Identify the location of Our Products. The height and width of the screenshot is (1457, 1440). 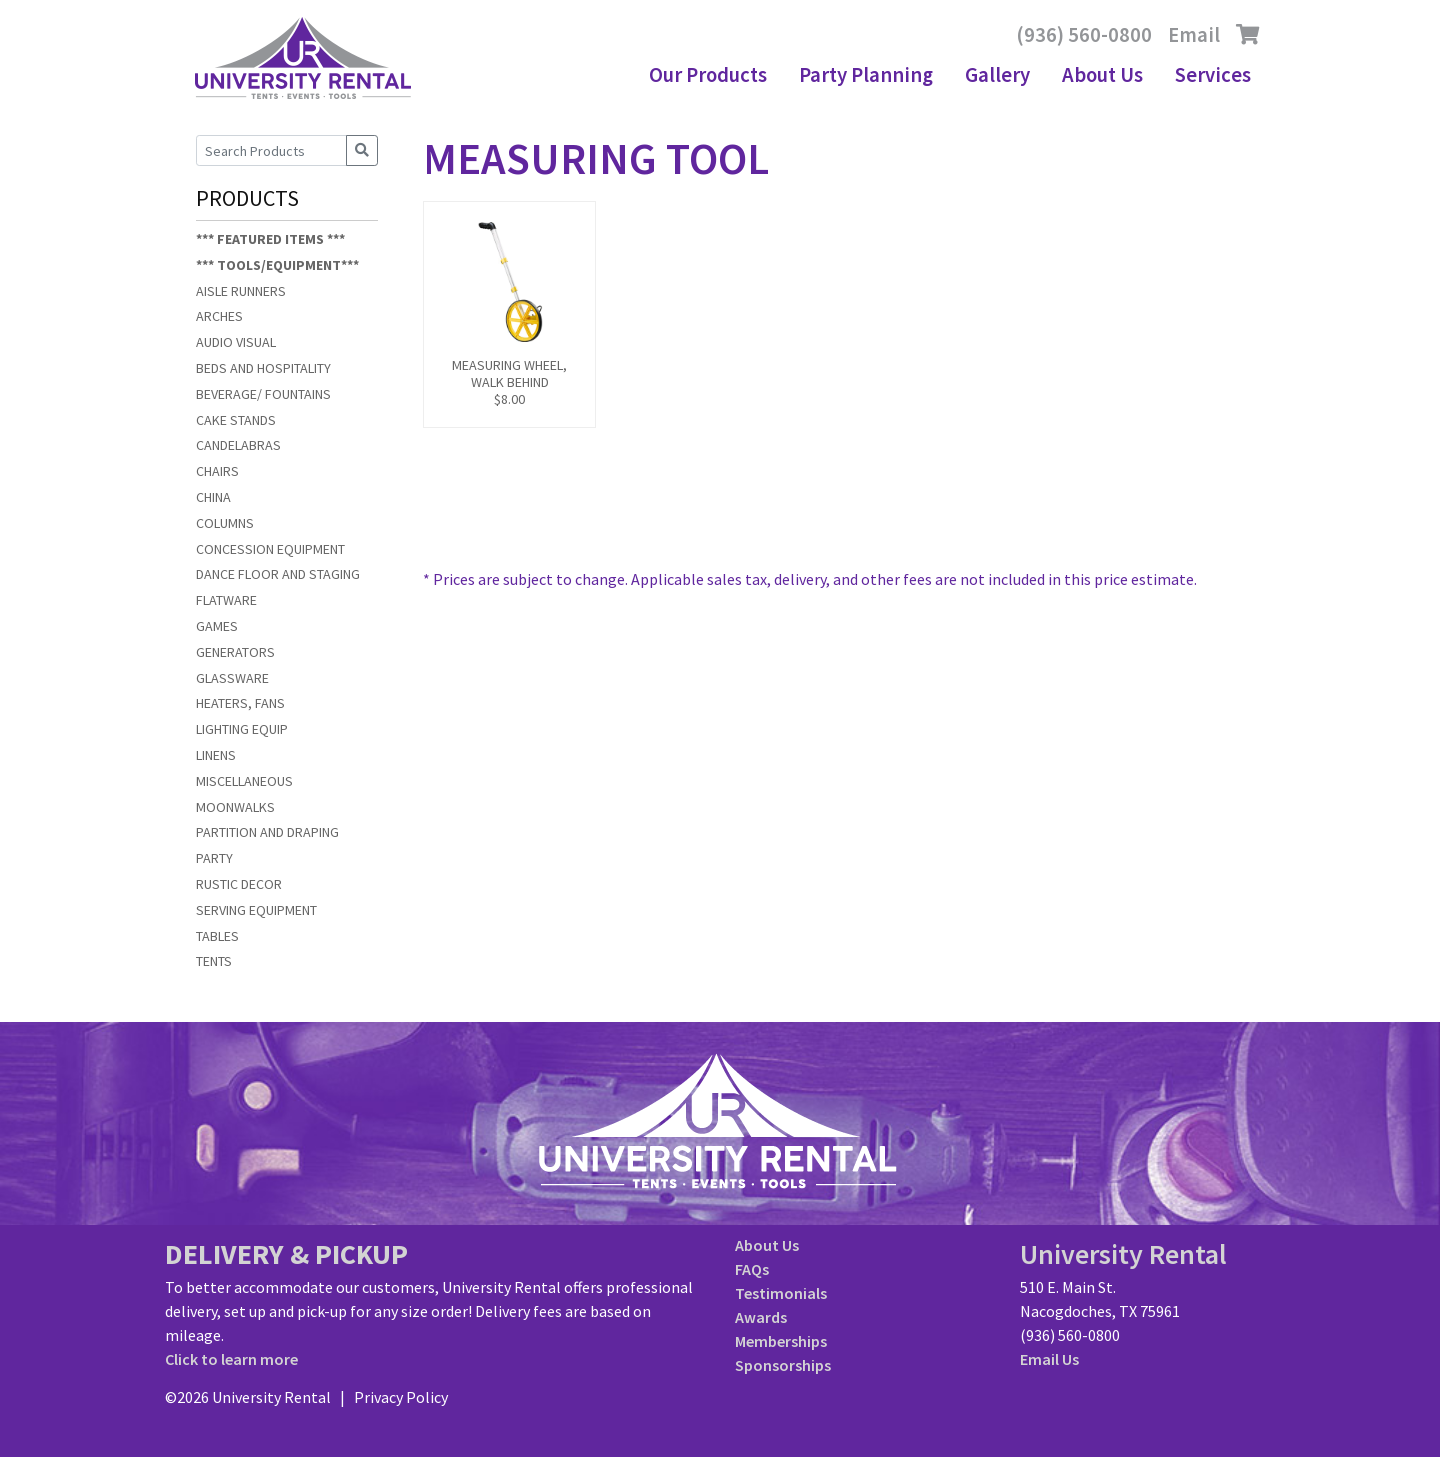
(708, 75).